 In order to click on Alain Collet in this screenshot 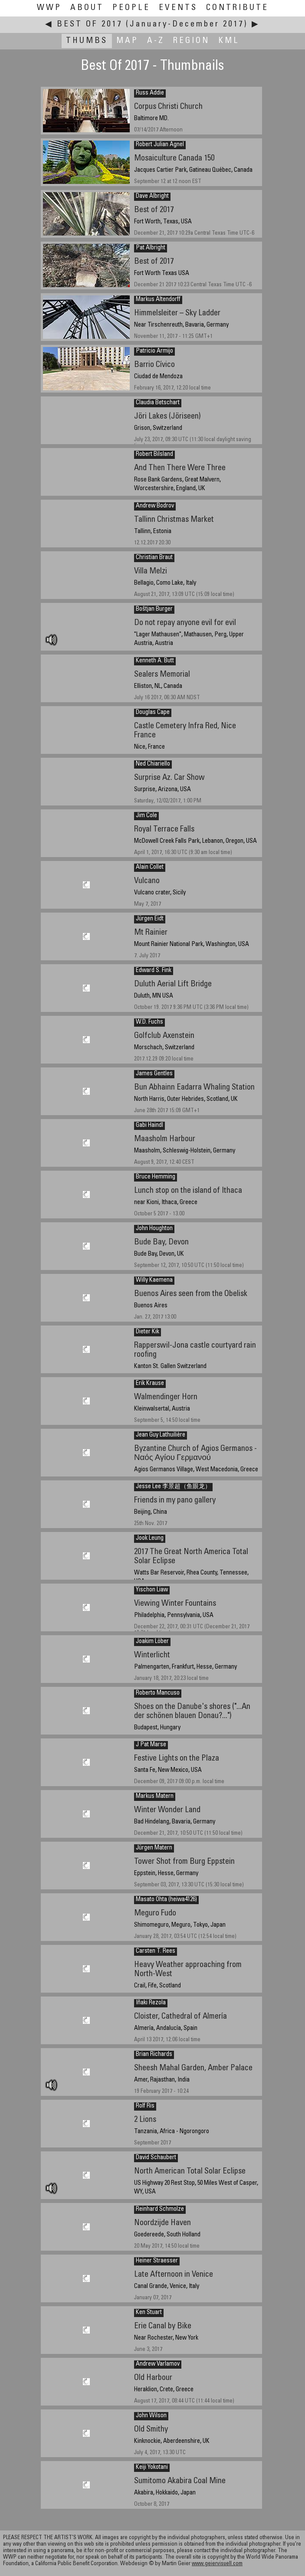, I will do `click(150, 867)`.